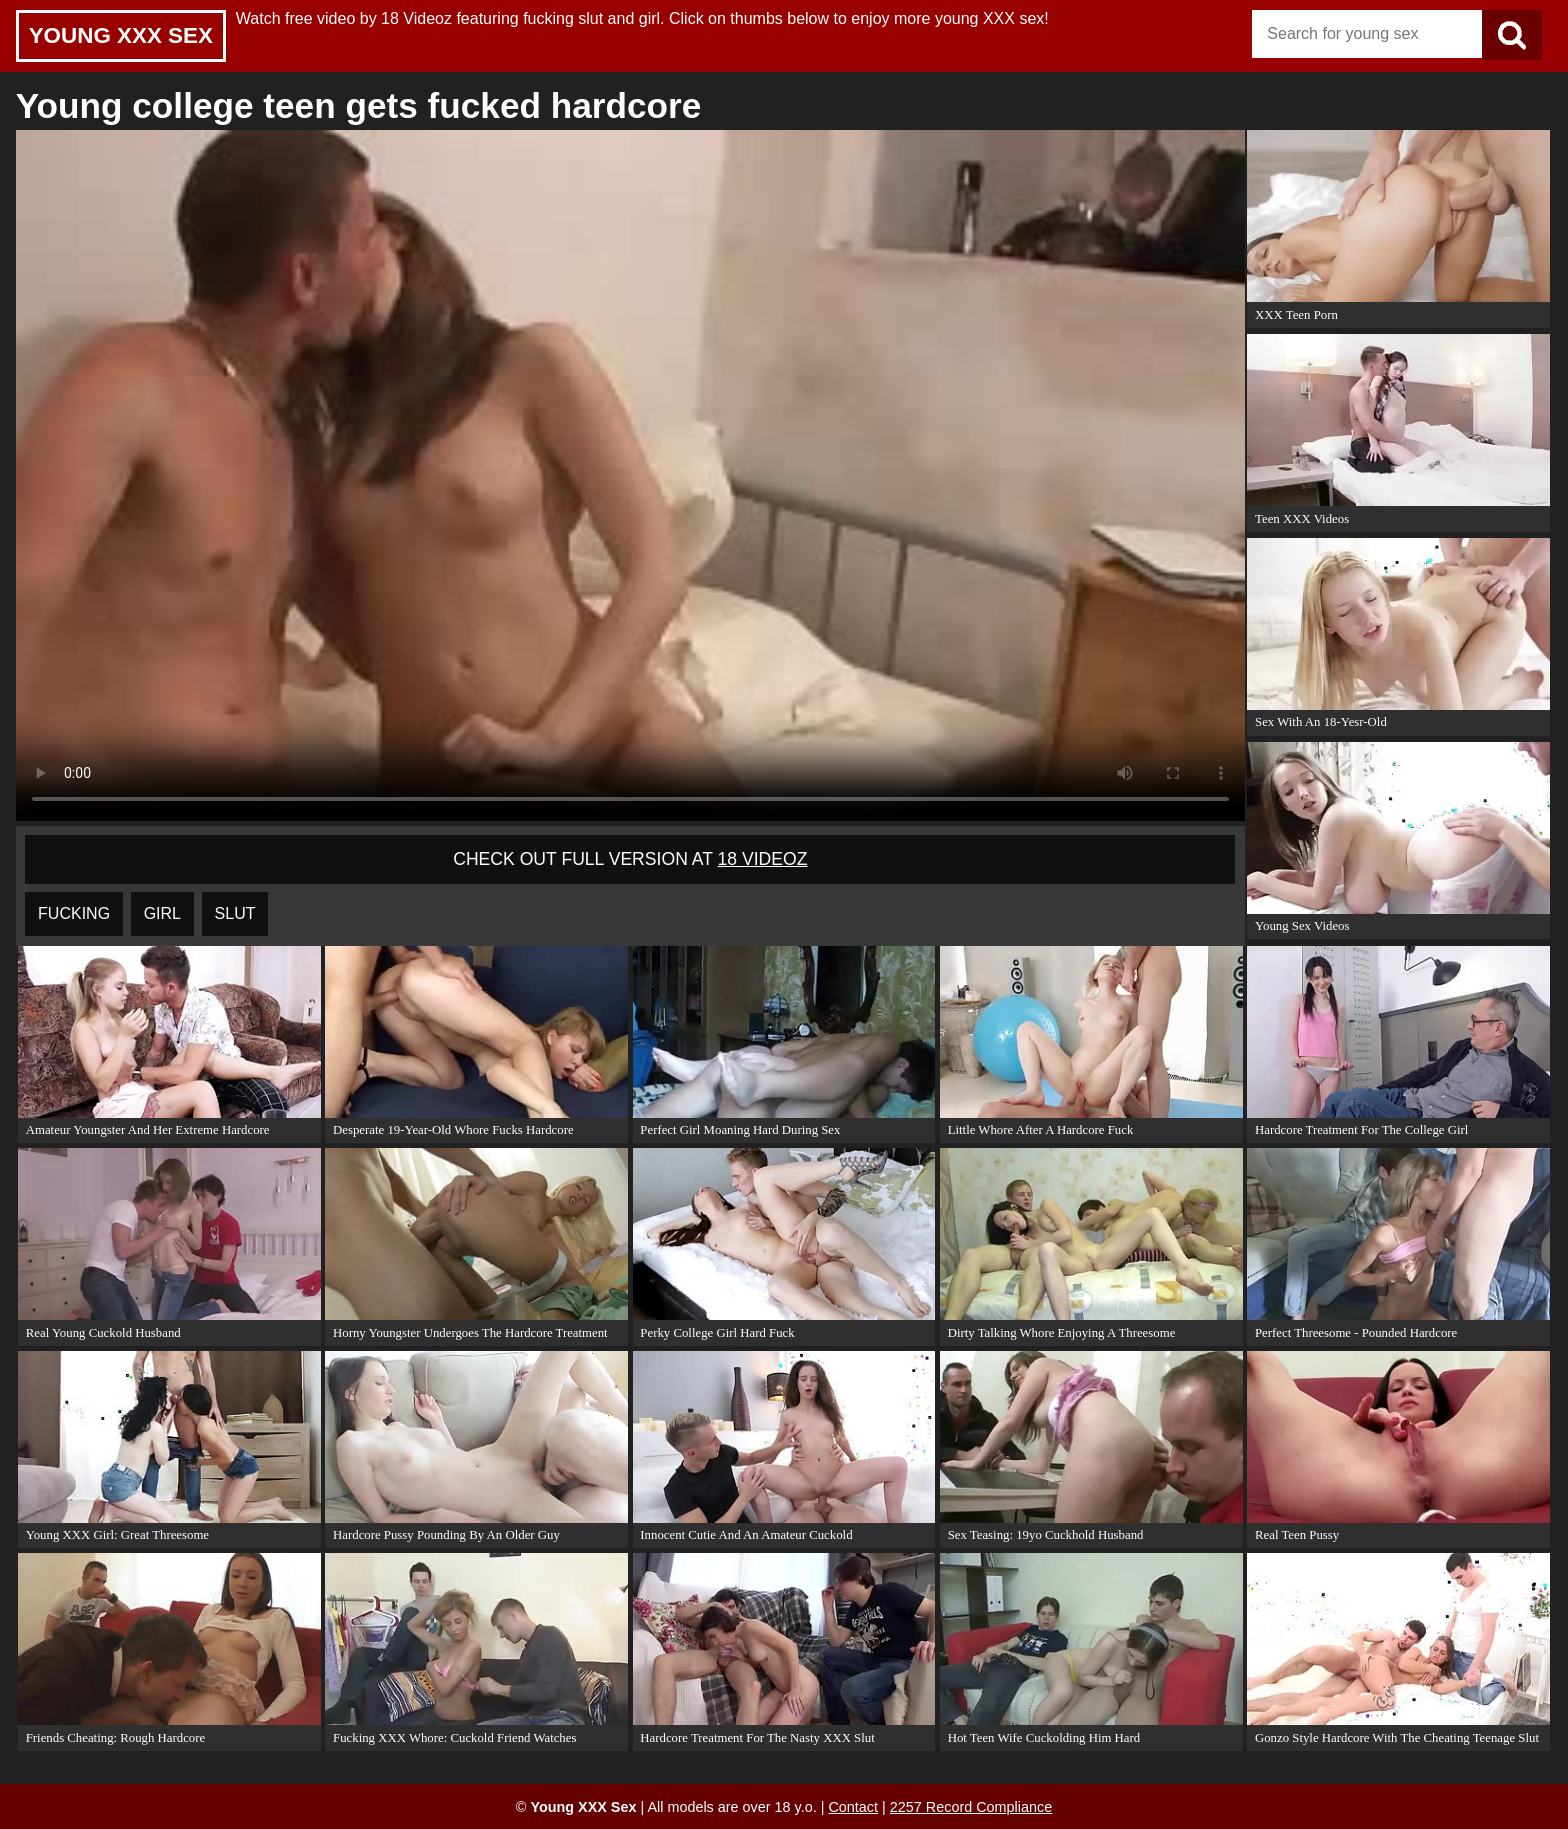  What do you see at coordinates (74, 913) in the screenshot?
I see `fucking` at bounding box center [74, 913].